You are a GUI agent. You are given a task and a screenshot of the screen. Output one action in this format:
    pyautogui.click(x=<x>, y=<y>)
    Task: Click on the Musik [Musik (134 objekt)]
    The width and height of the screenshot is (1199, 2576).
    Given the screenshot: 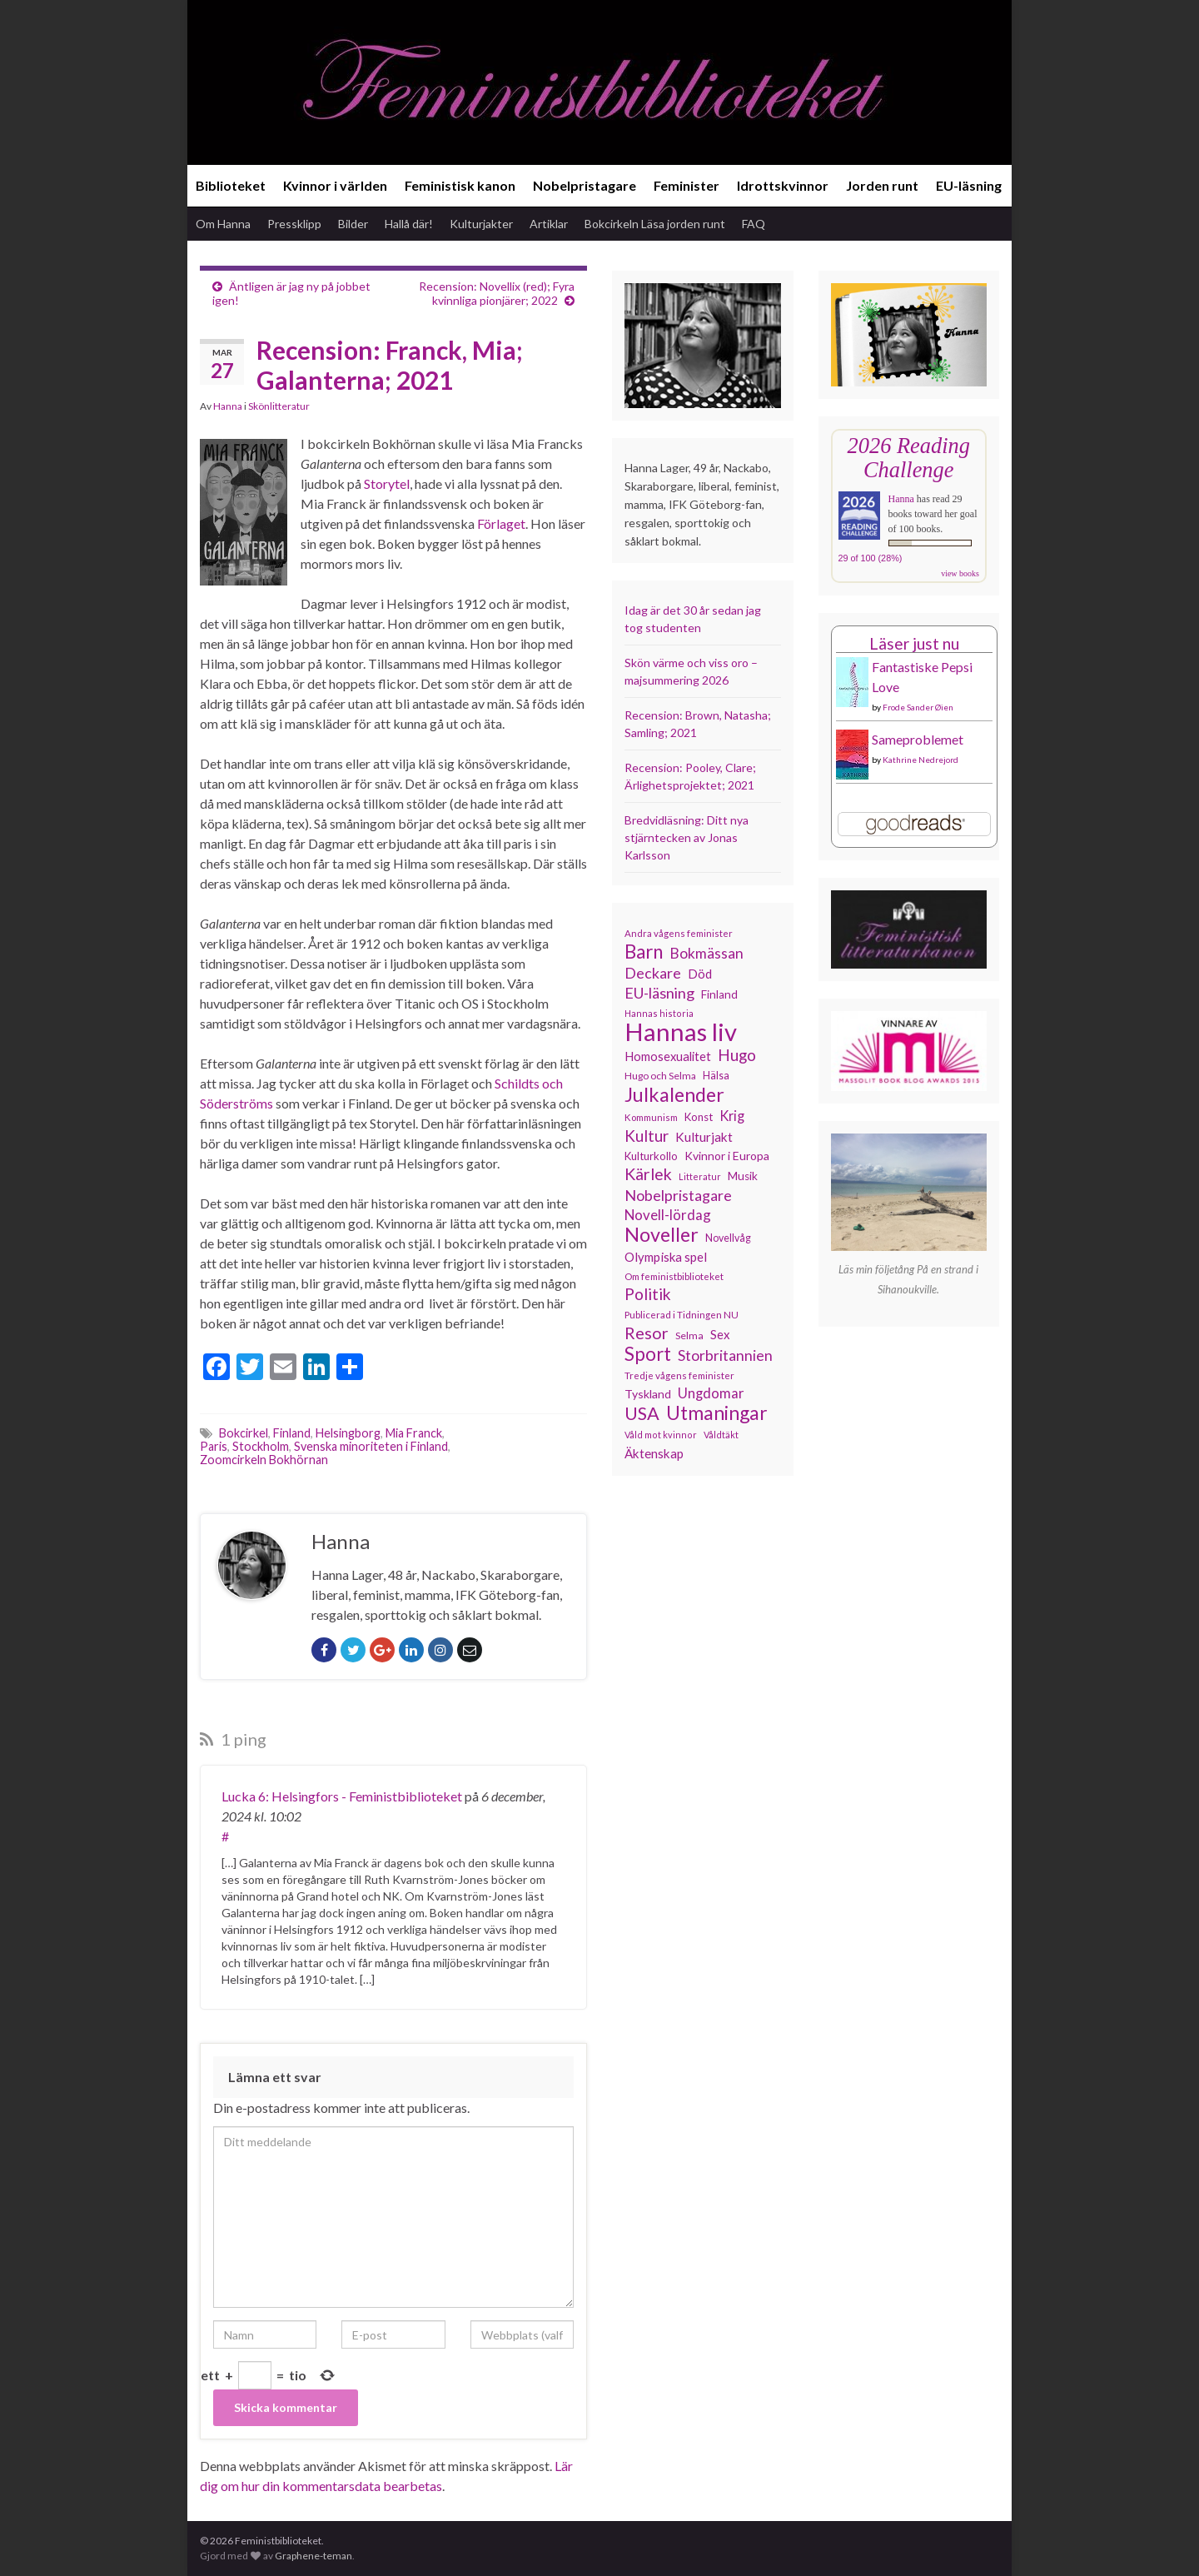 What is the action you would take?
    pyautogui.click(x=743, y=1176)
    